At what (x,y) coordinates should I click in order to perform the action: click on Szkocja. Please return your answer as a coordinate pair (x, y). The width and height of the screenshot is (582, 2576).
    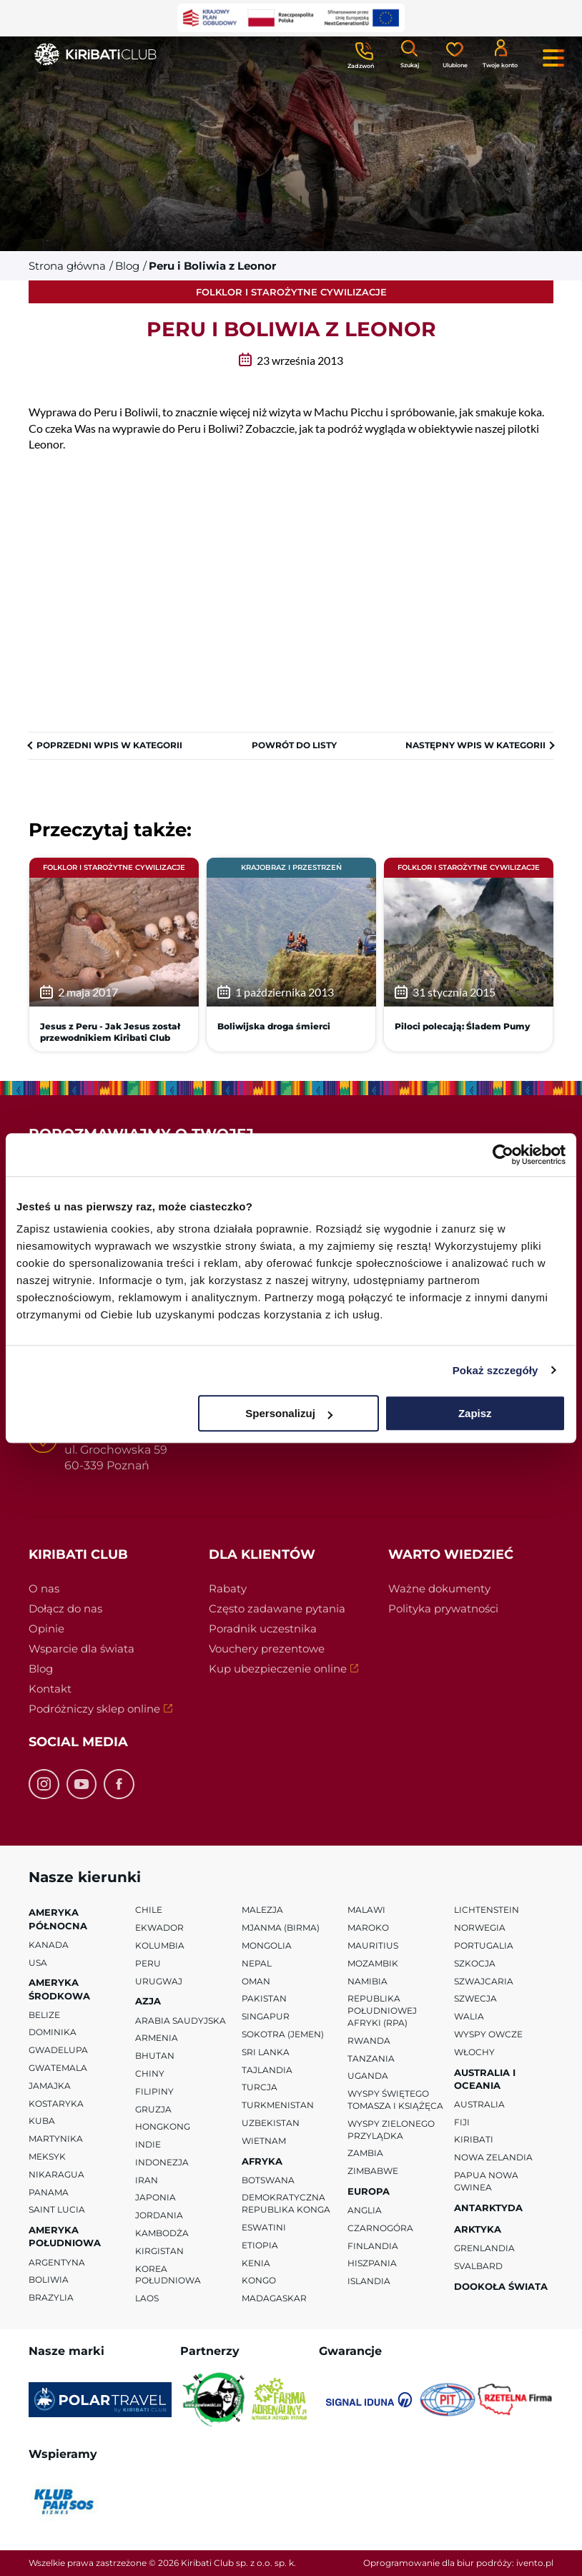
    Looking at the image, I should click on (474, 1963).